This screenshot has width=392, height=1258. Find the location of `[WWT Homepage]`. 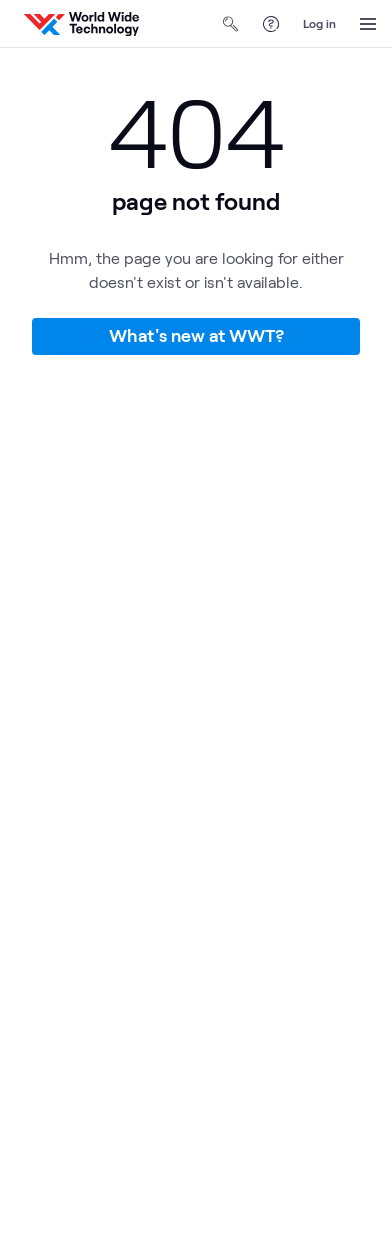

[WWT Homepage] is located at coordinates (81, 24).